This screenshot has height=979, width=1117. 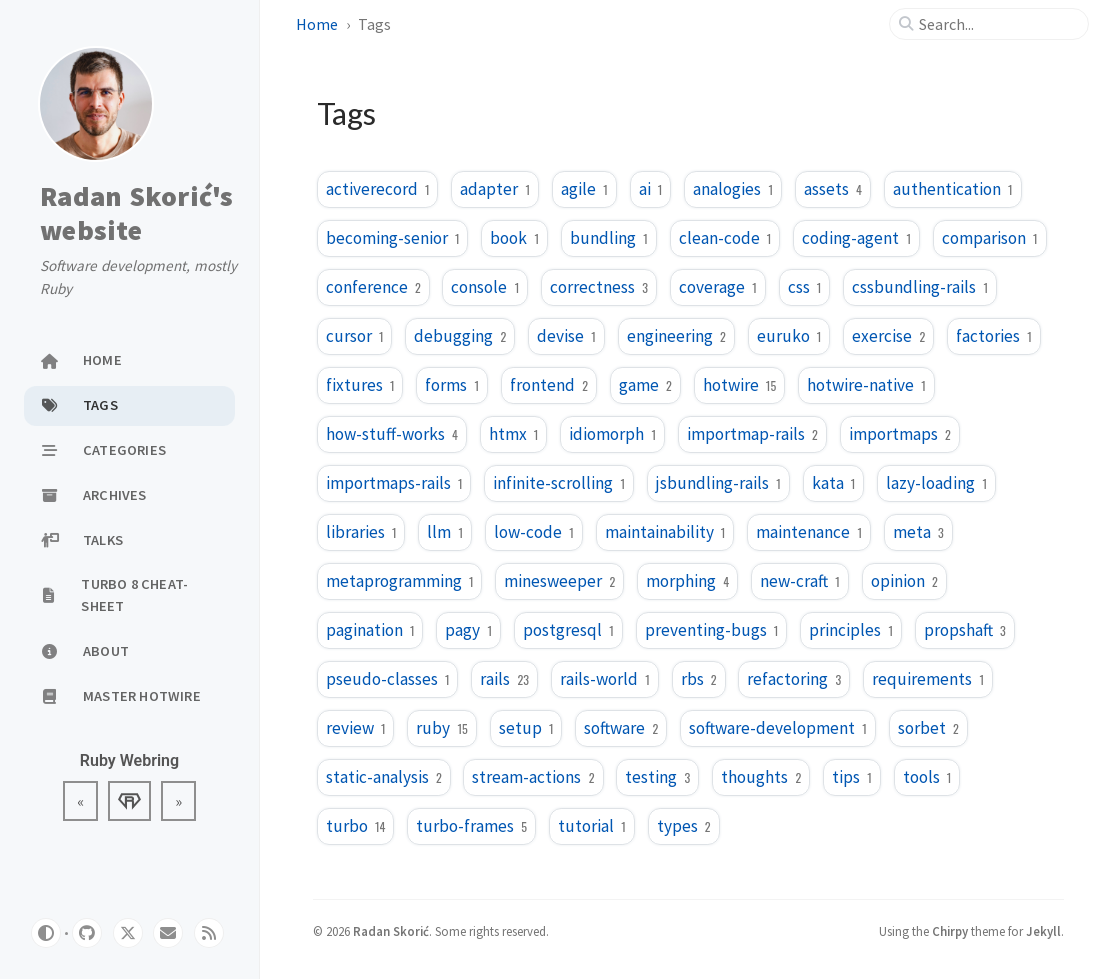 I want to click on llm, so click(x=445, y=532).